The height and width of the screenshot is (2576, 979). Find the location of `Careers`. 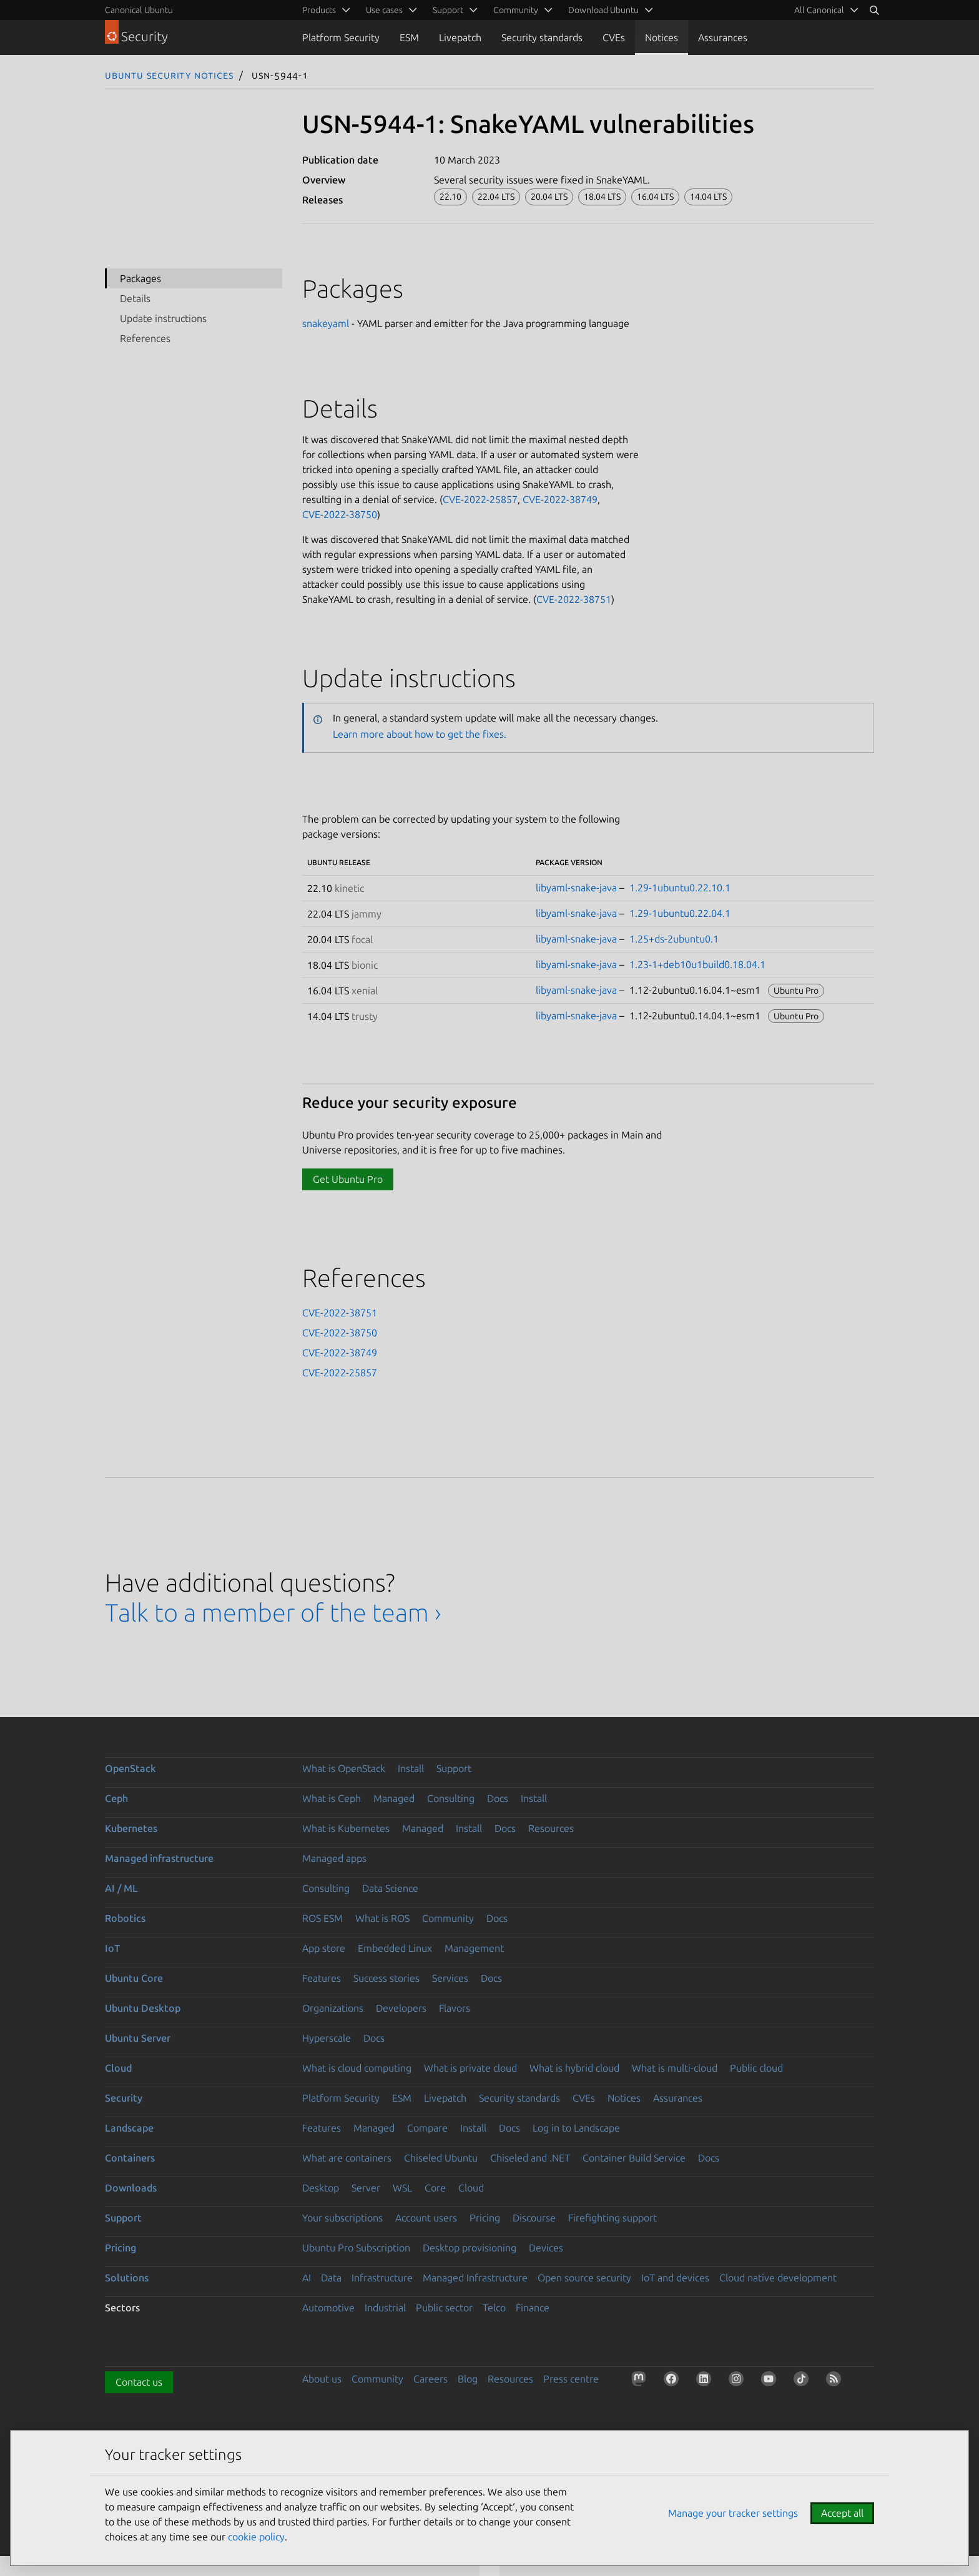

Careers is located at coordinates (430, 2378).